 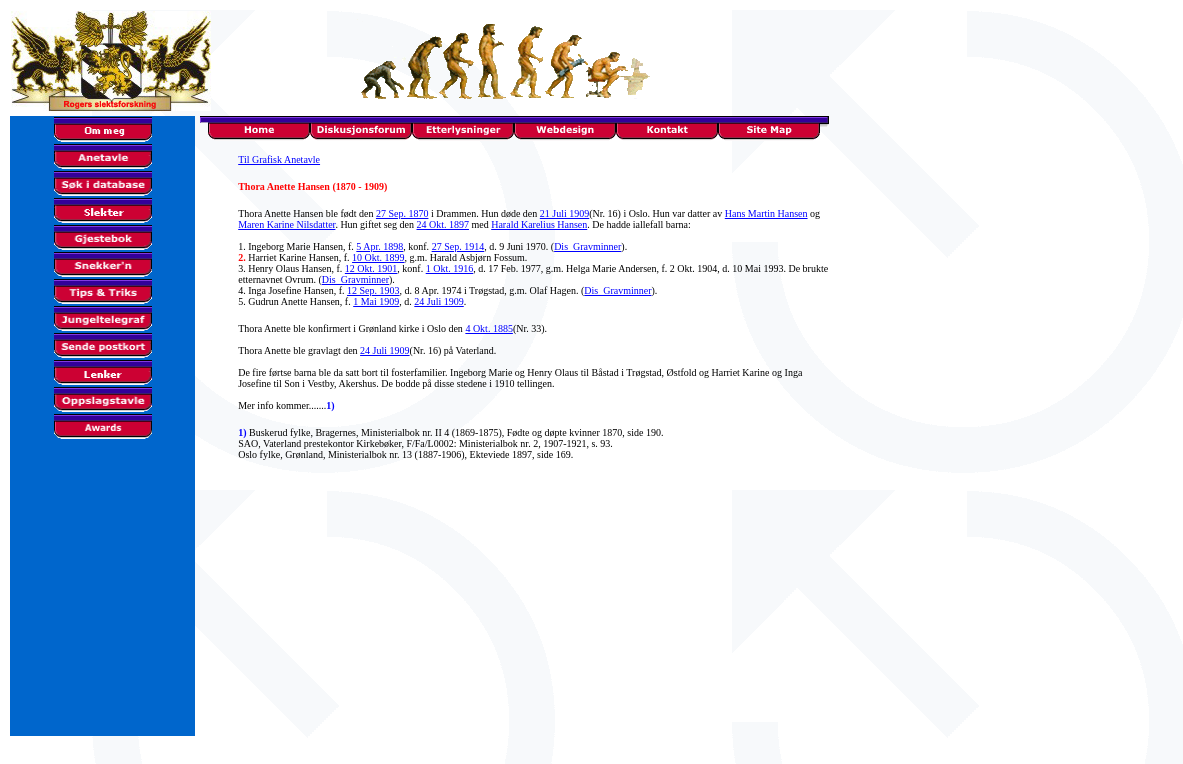 I want to click on 5 Apr. 1898, so click(x=379, y=246).